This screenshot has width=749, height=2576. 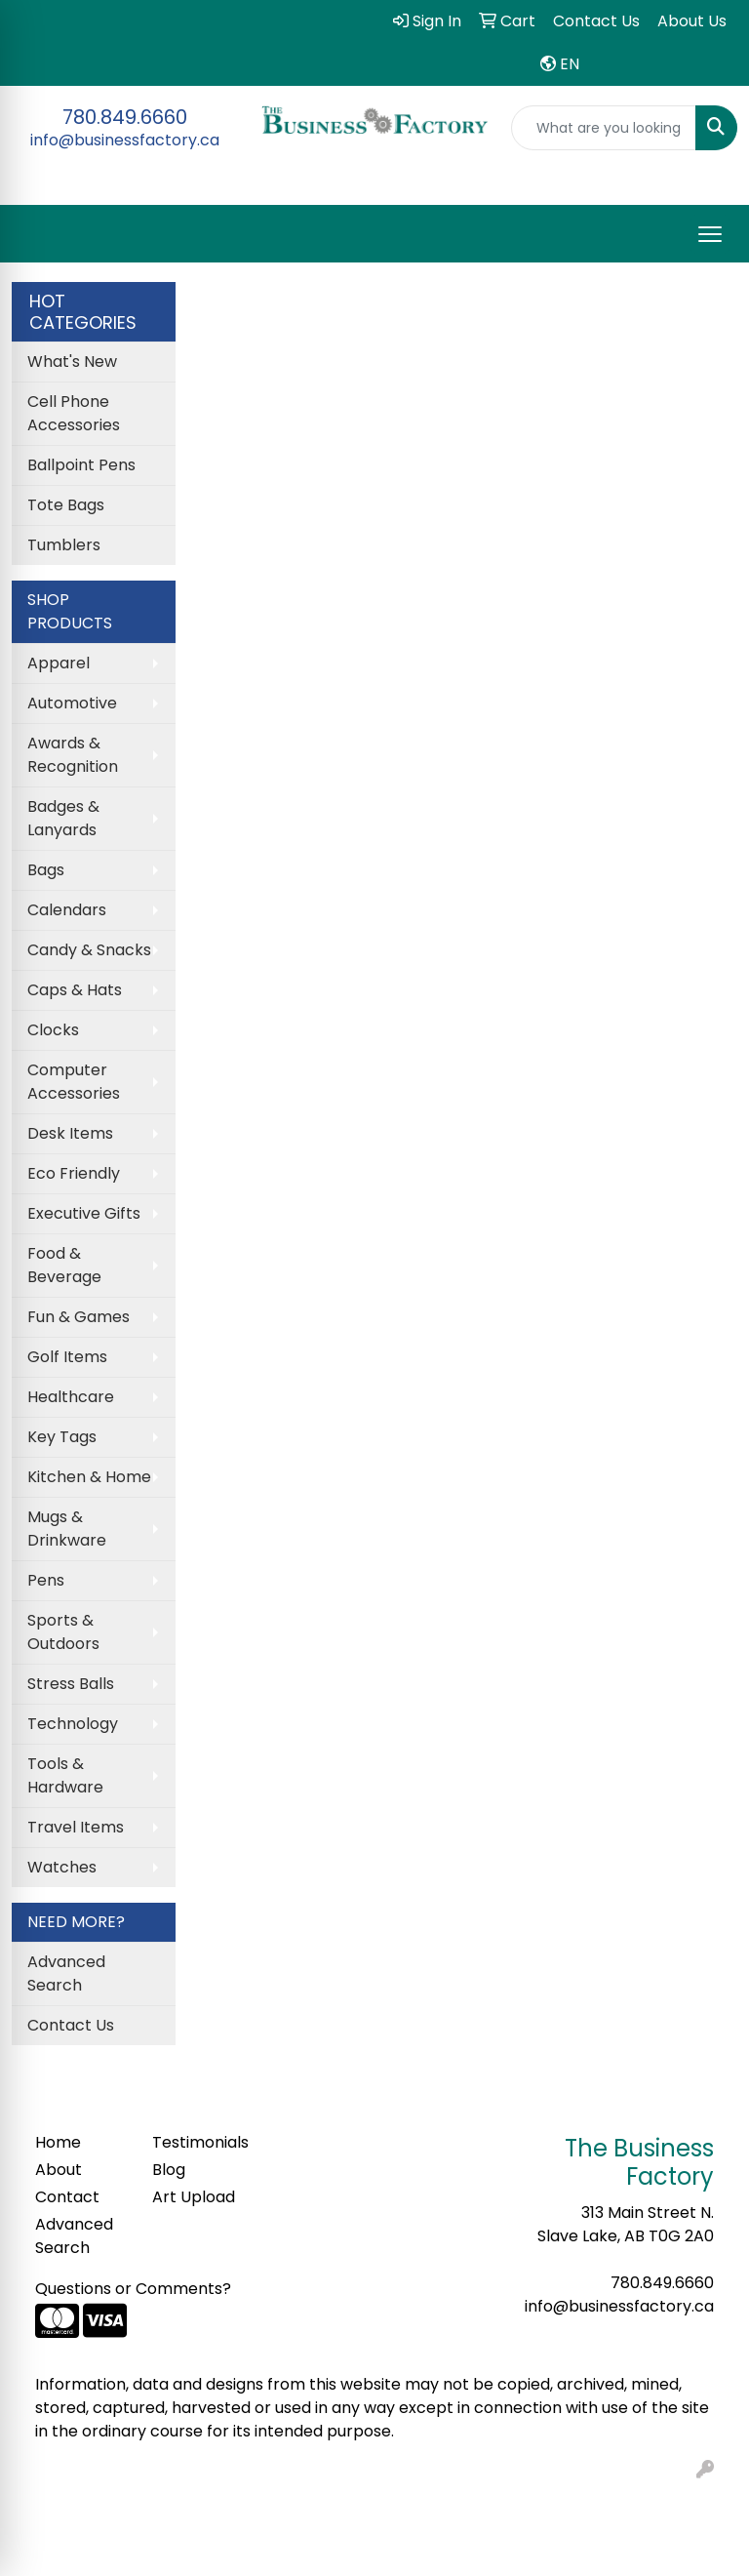 What do you see at coordinates (58, 663) in the screenshot?
I see `Apparel` at bounding box center [58, 663].